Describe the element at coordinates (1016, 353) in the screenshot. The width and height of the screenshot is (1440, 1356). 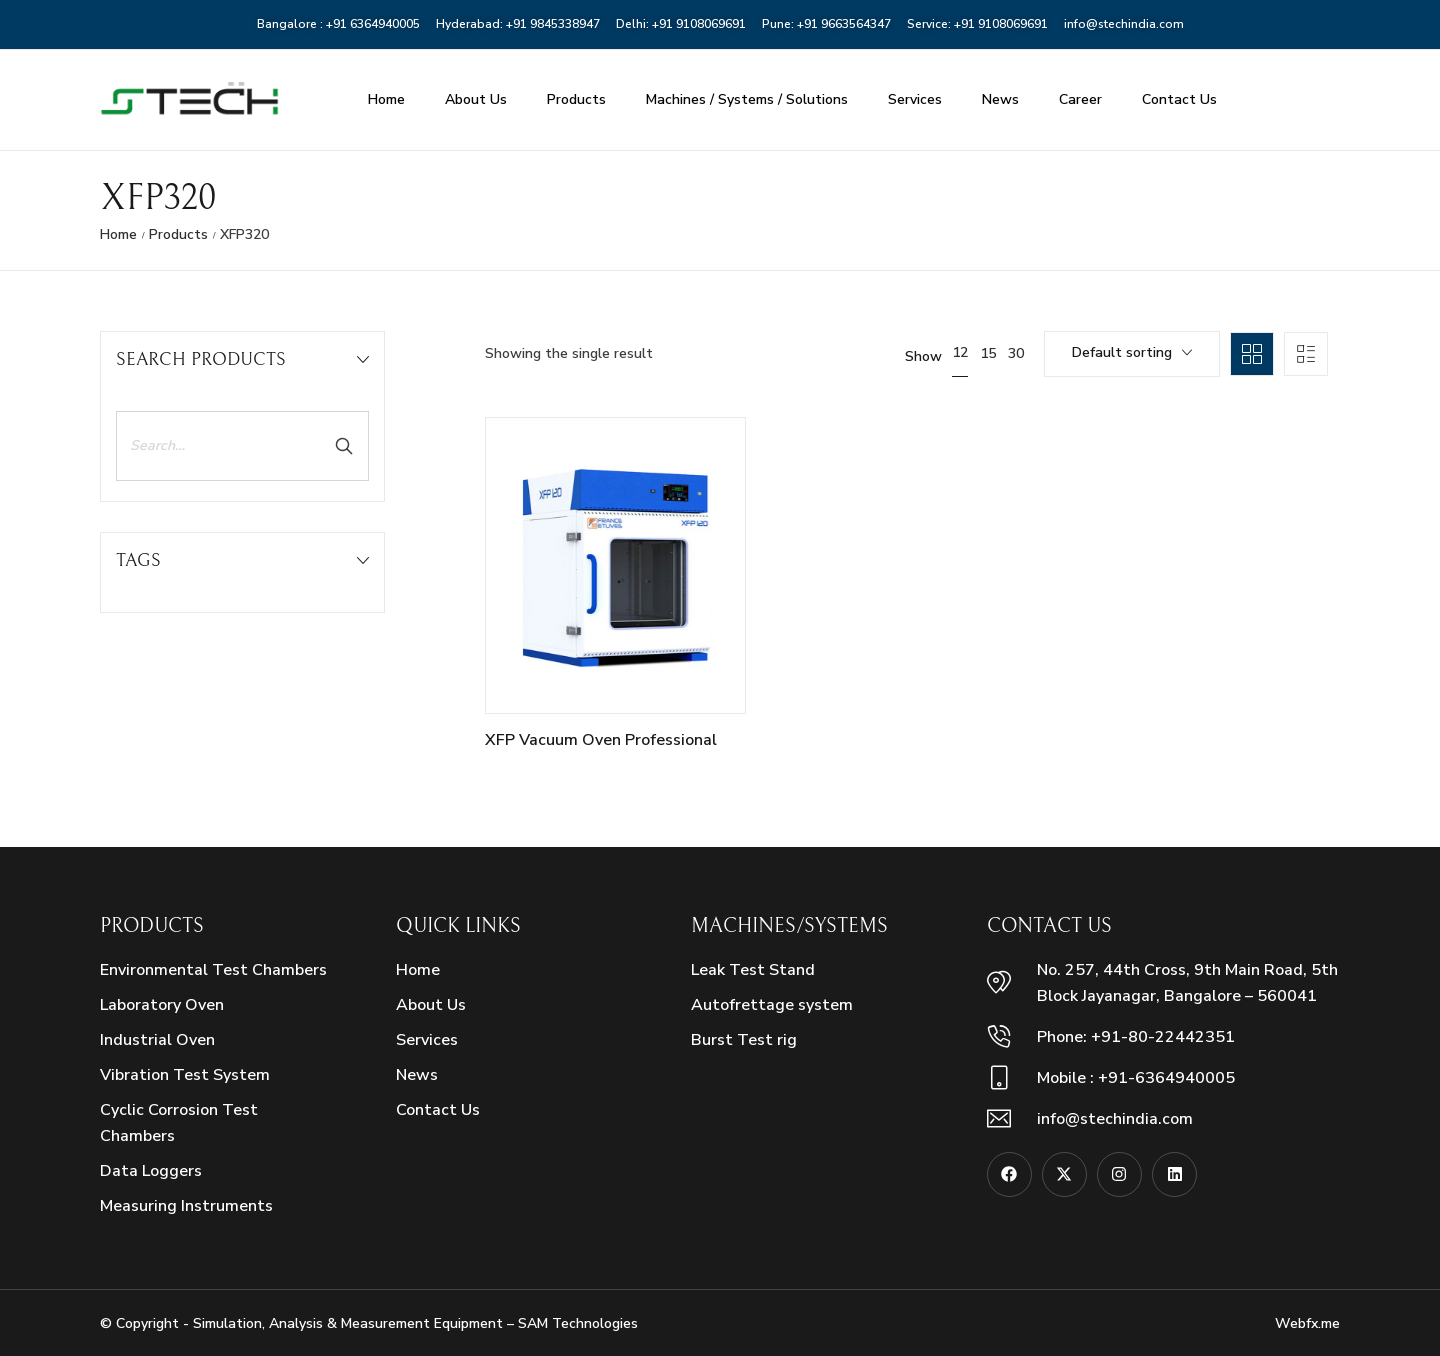
I see `30` at that location.